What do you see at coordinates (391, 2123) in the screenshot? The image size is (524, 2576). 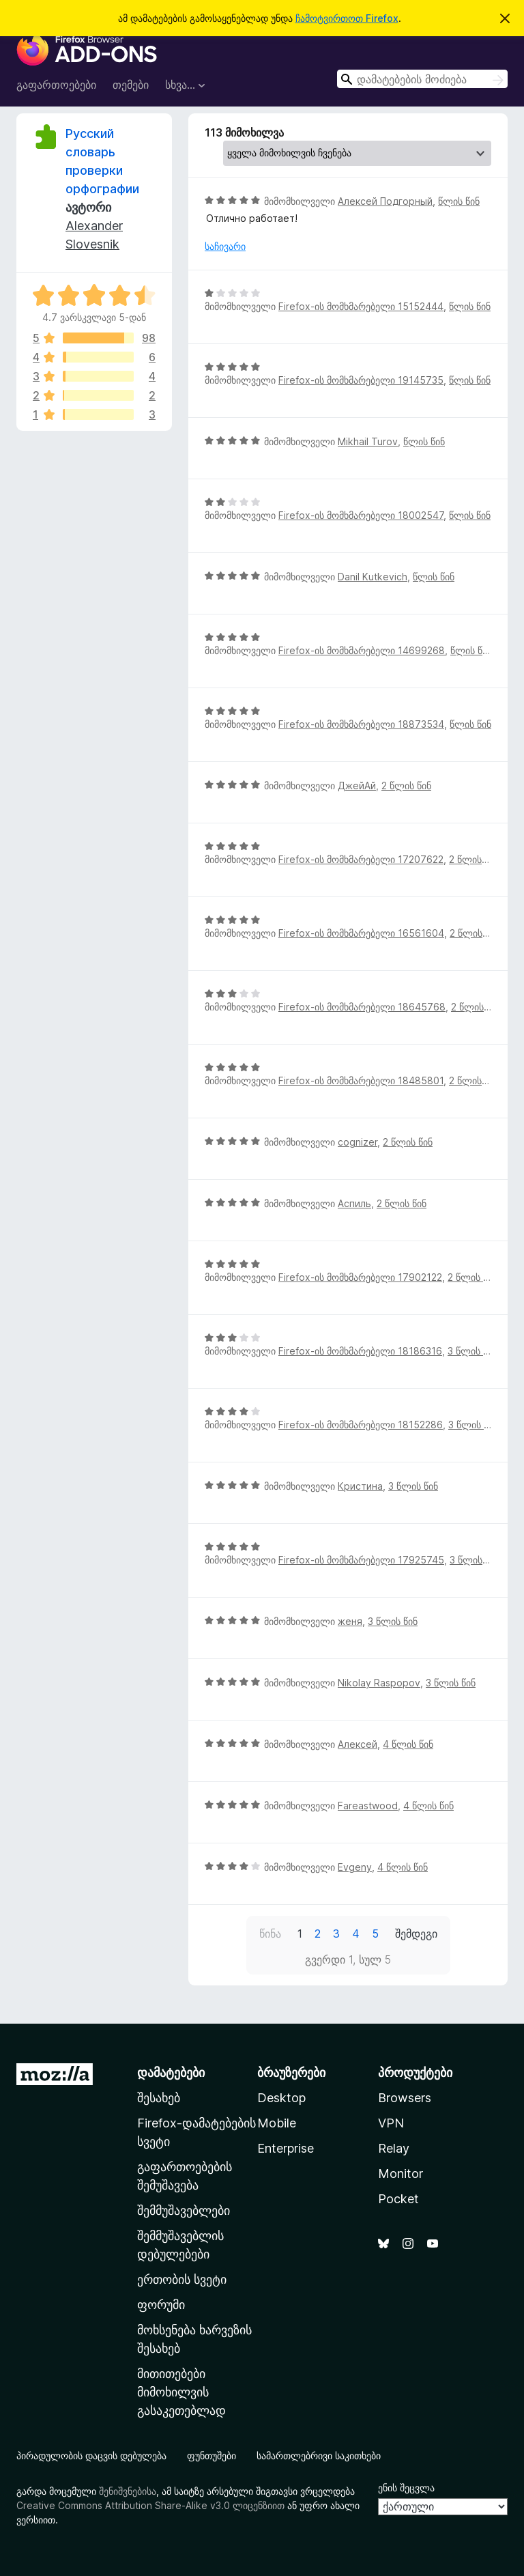 I see `VPN` at bounding box center [391, 2123].